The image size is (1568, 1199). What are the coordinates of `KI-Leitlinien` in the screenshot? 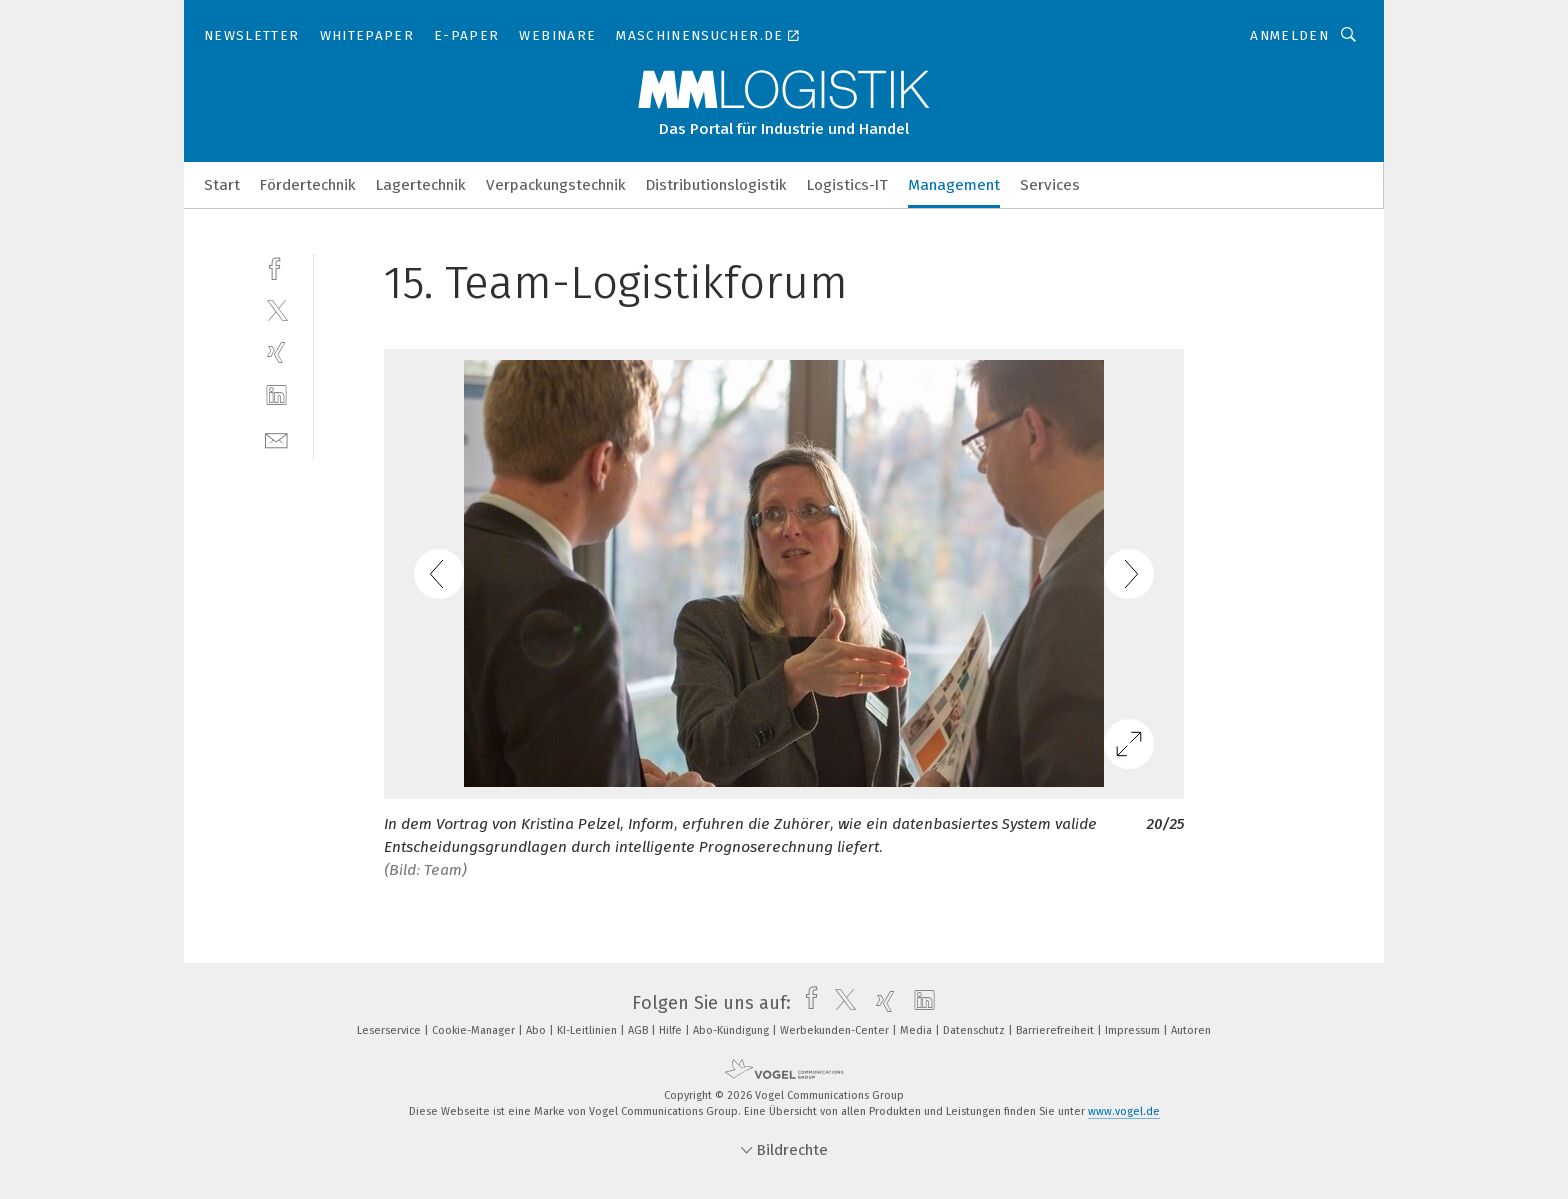 It's located at (588, 1030).